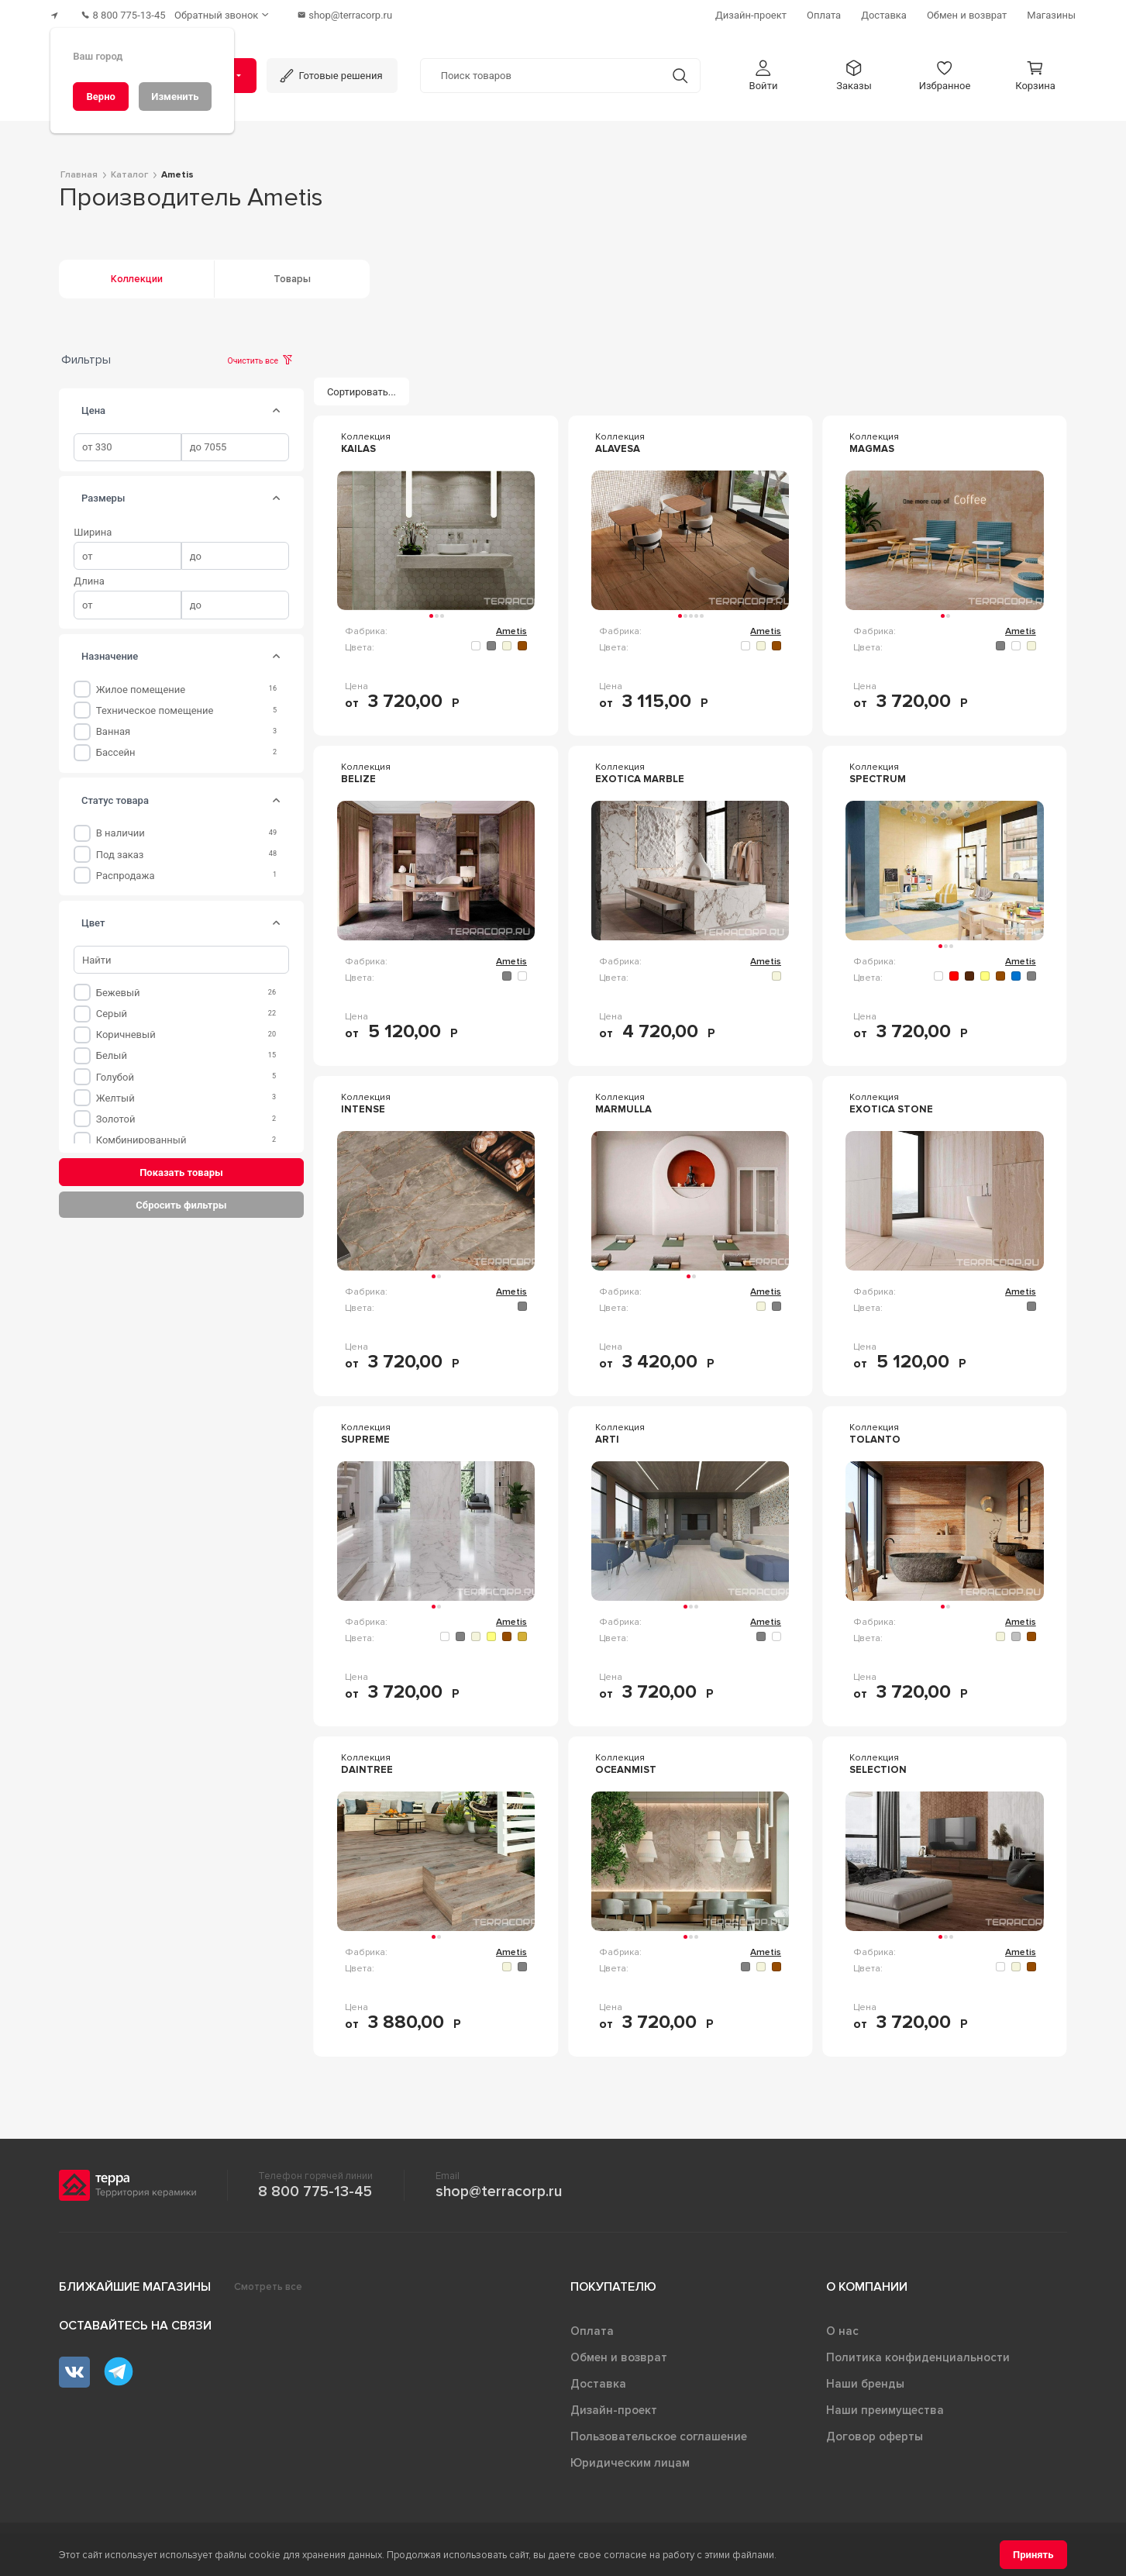 The image size is (1126, 2576). Describe the element at coordinates (598, 2378) in the screenshot. I see `Доставка` at that location.